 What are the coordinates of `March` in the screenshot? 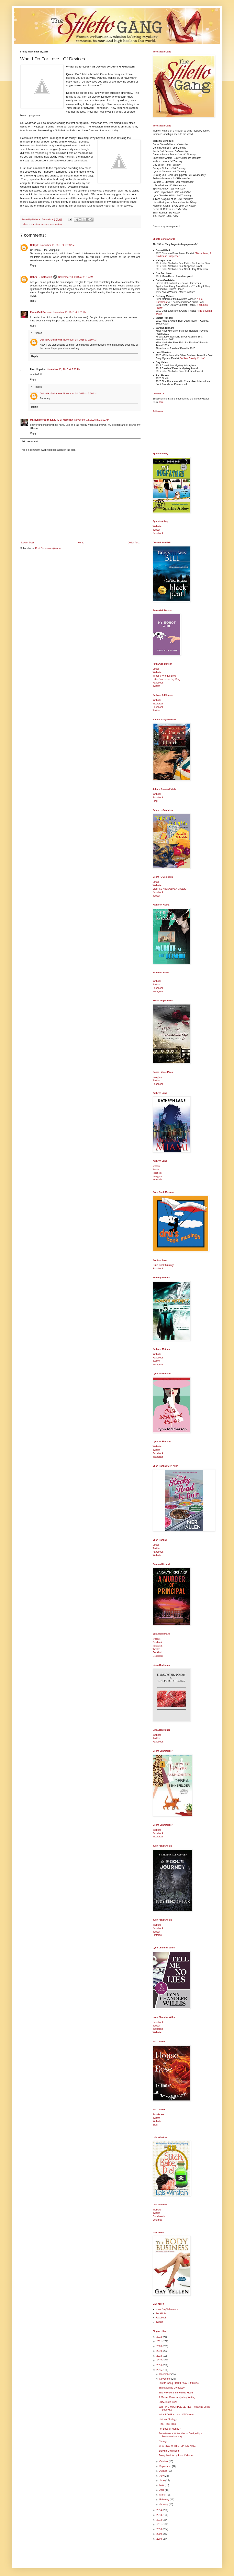 It's located at (163, 2494).